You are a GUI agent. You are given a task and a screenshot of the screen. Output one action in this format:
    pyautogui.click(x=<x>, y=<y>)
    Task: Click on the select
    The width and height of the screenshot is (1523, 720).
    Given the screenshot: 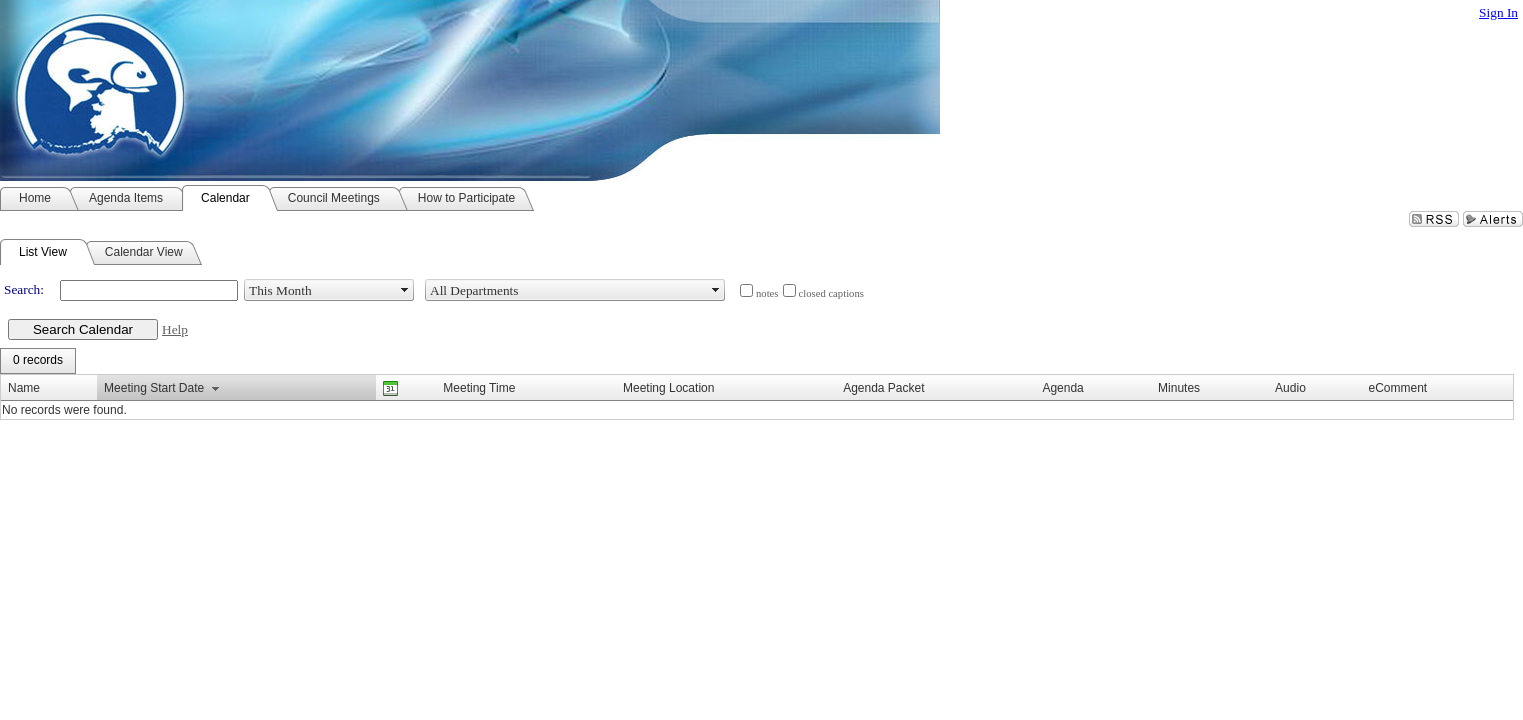 What is the action you would take?
    pyautogui.click(x=405, y=290)
    